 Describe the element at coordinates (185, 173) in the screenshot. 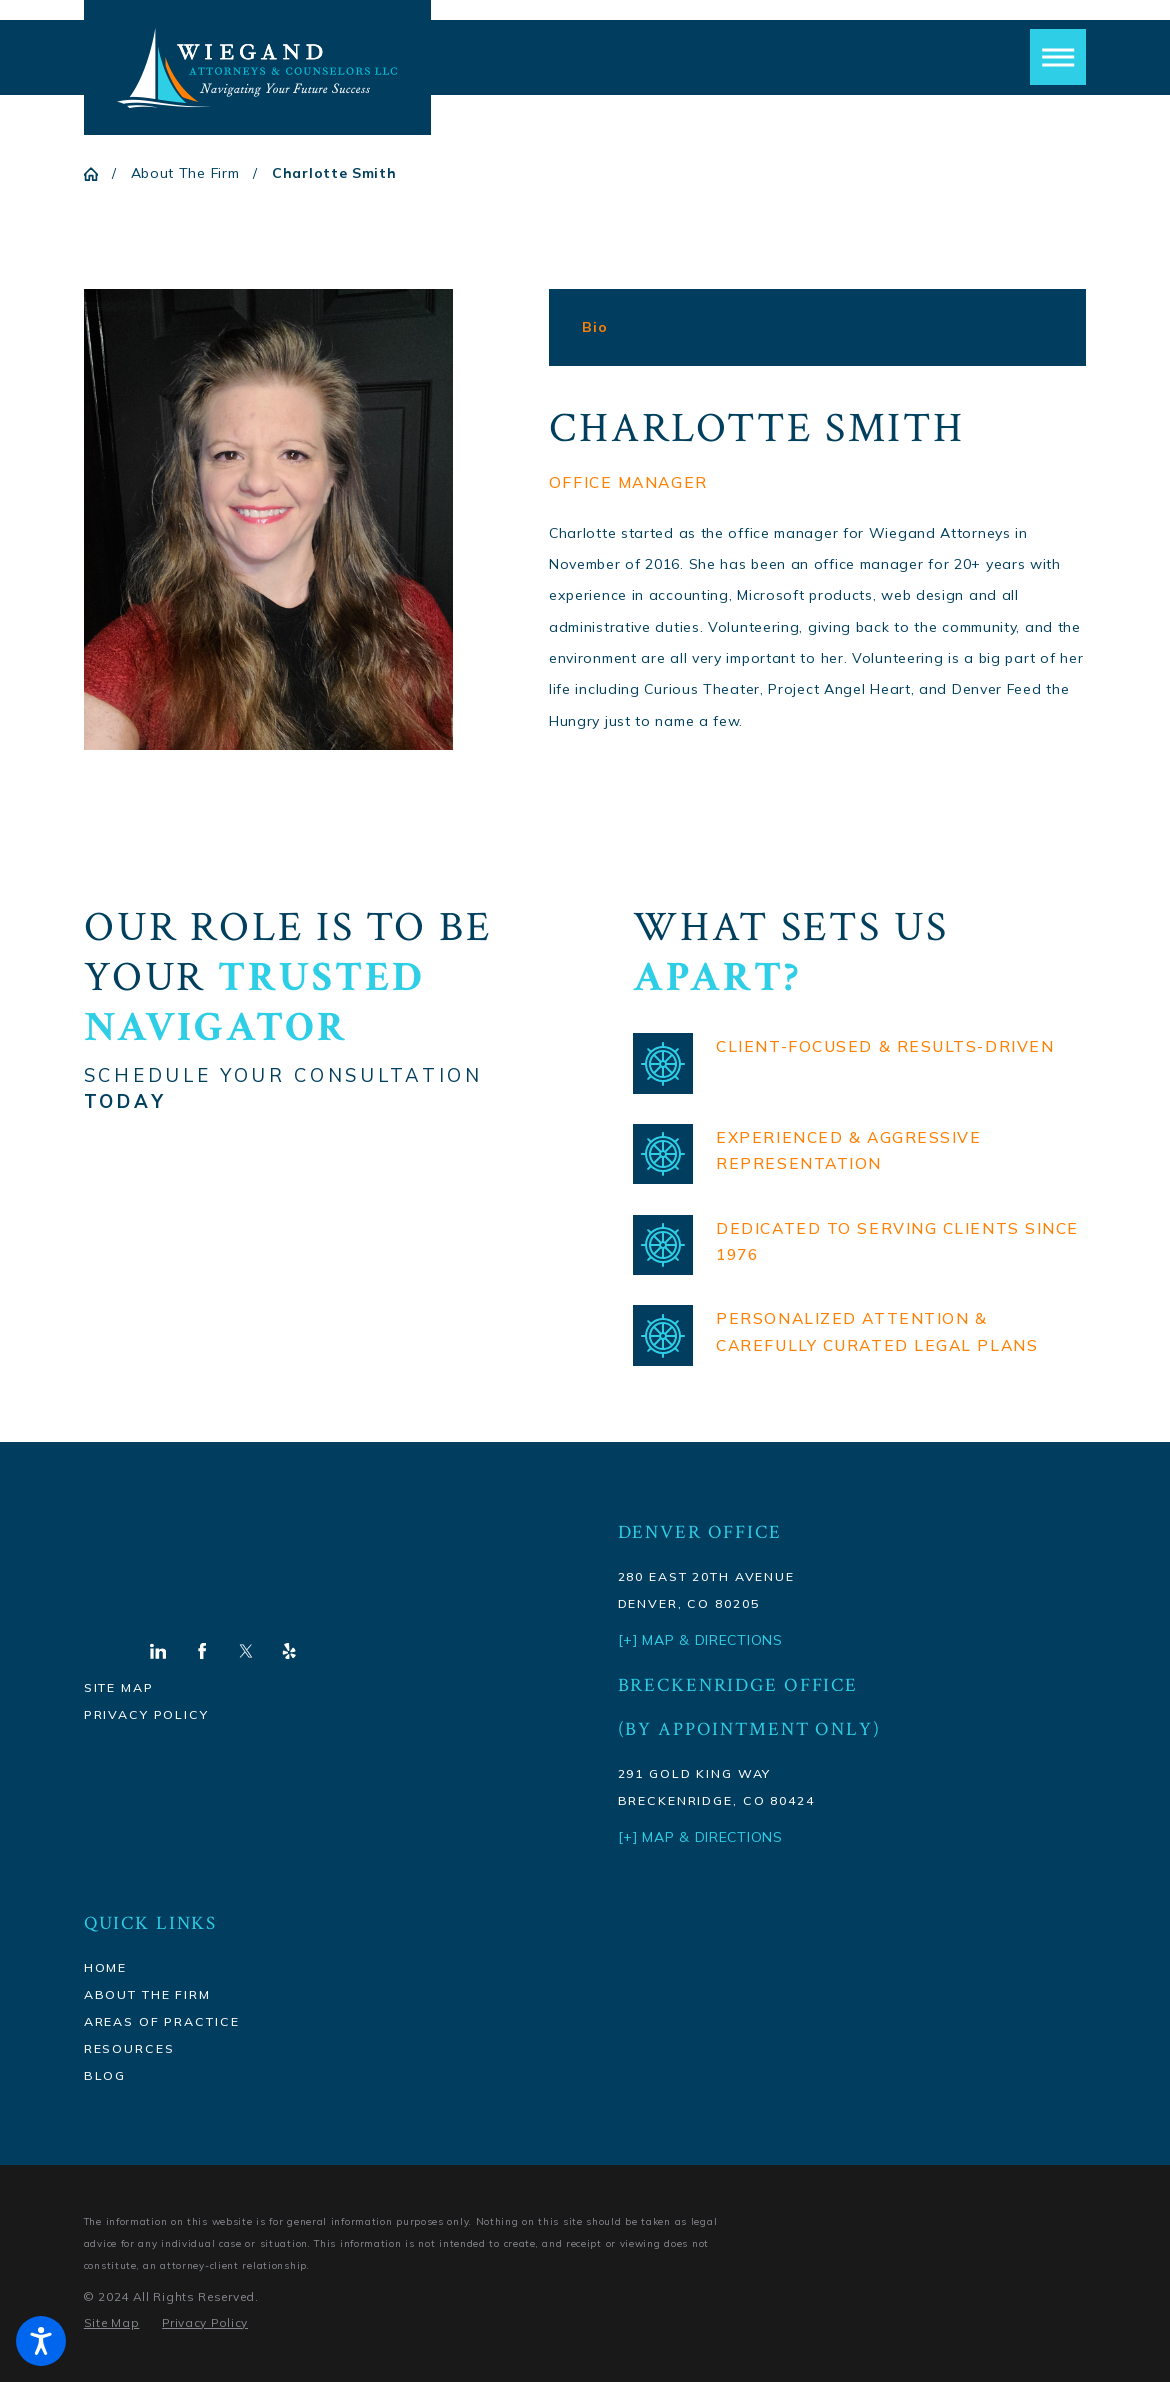

I see `About The Firm` at that location.